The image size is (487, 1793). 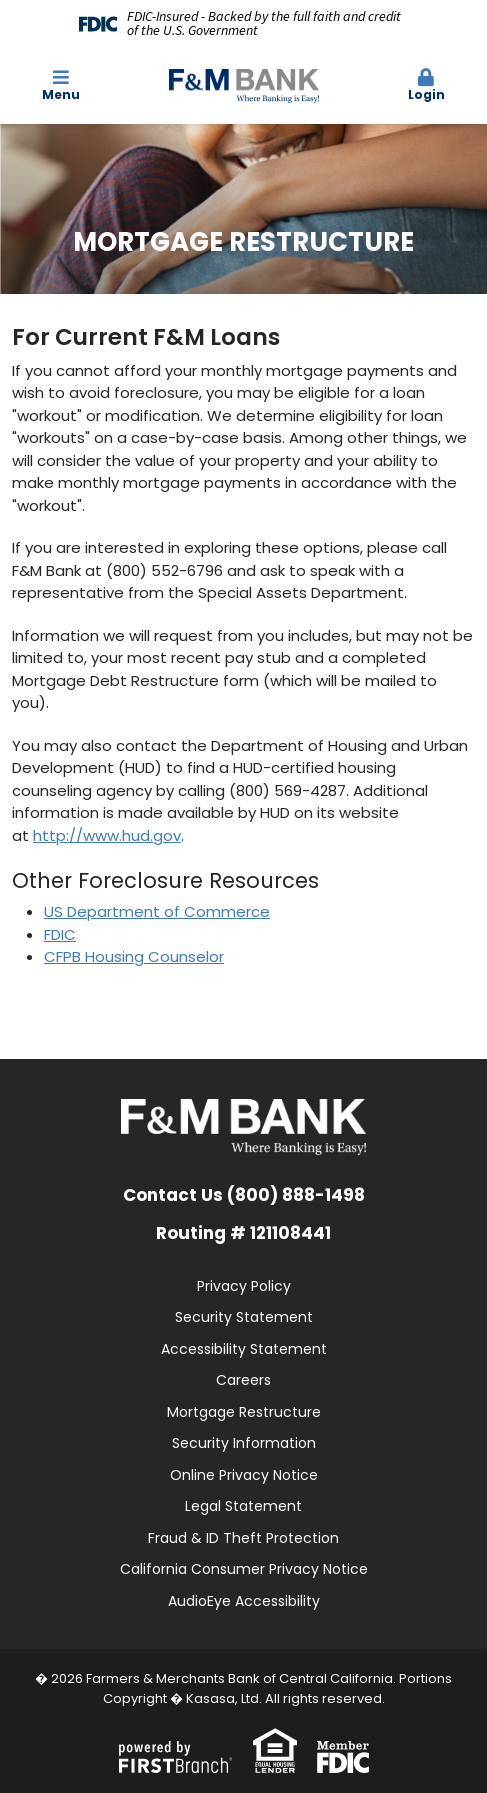 What do you see at coordinates (243, 1380) in the screenshot?
I see `Careers` at bounding box center [243, 1380].